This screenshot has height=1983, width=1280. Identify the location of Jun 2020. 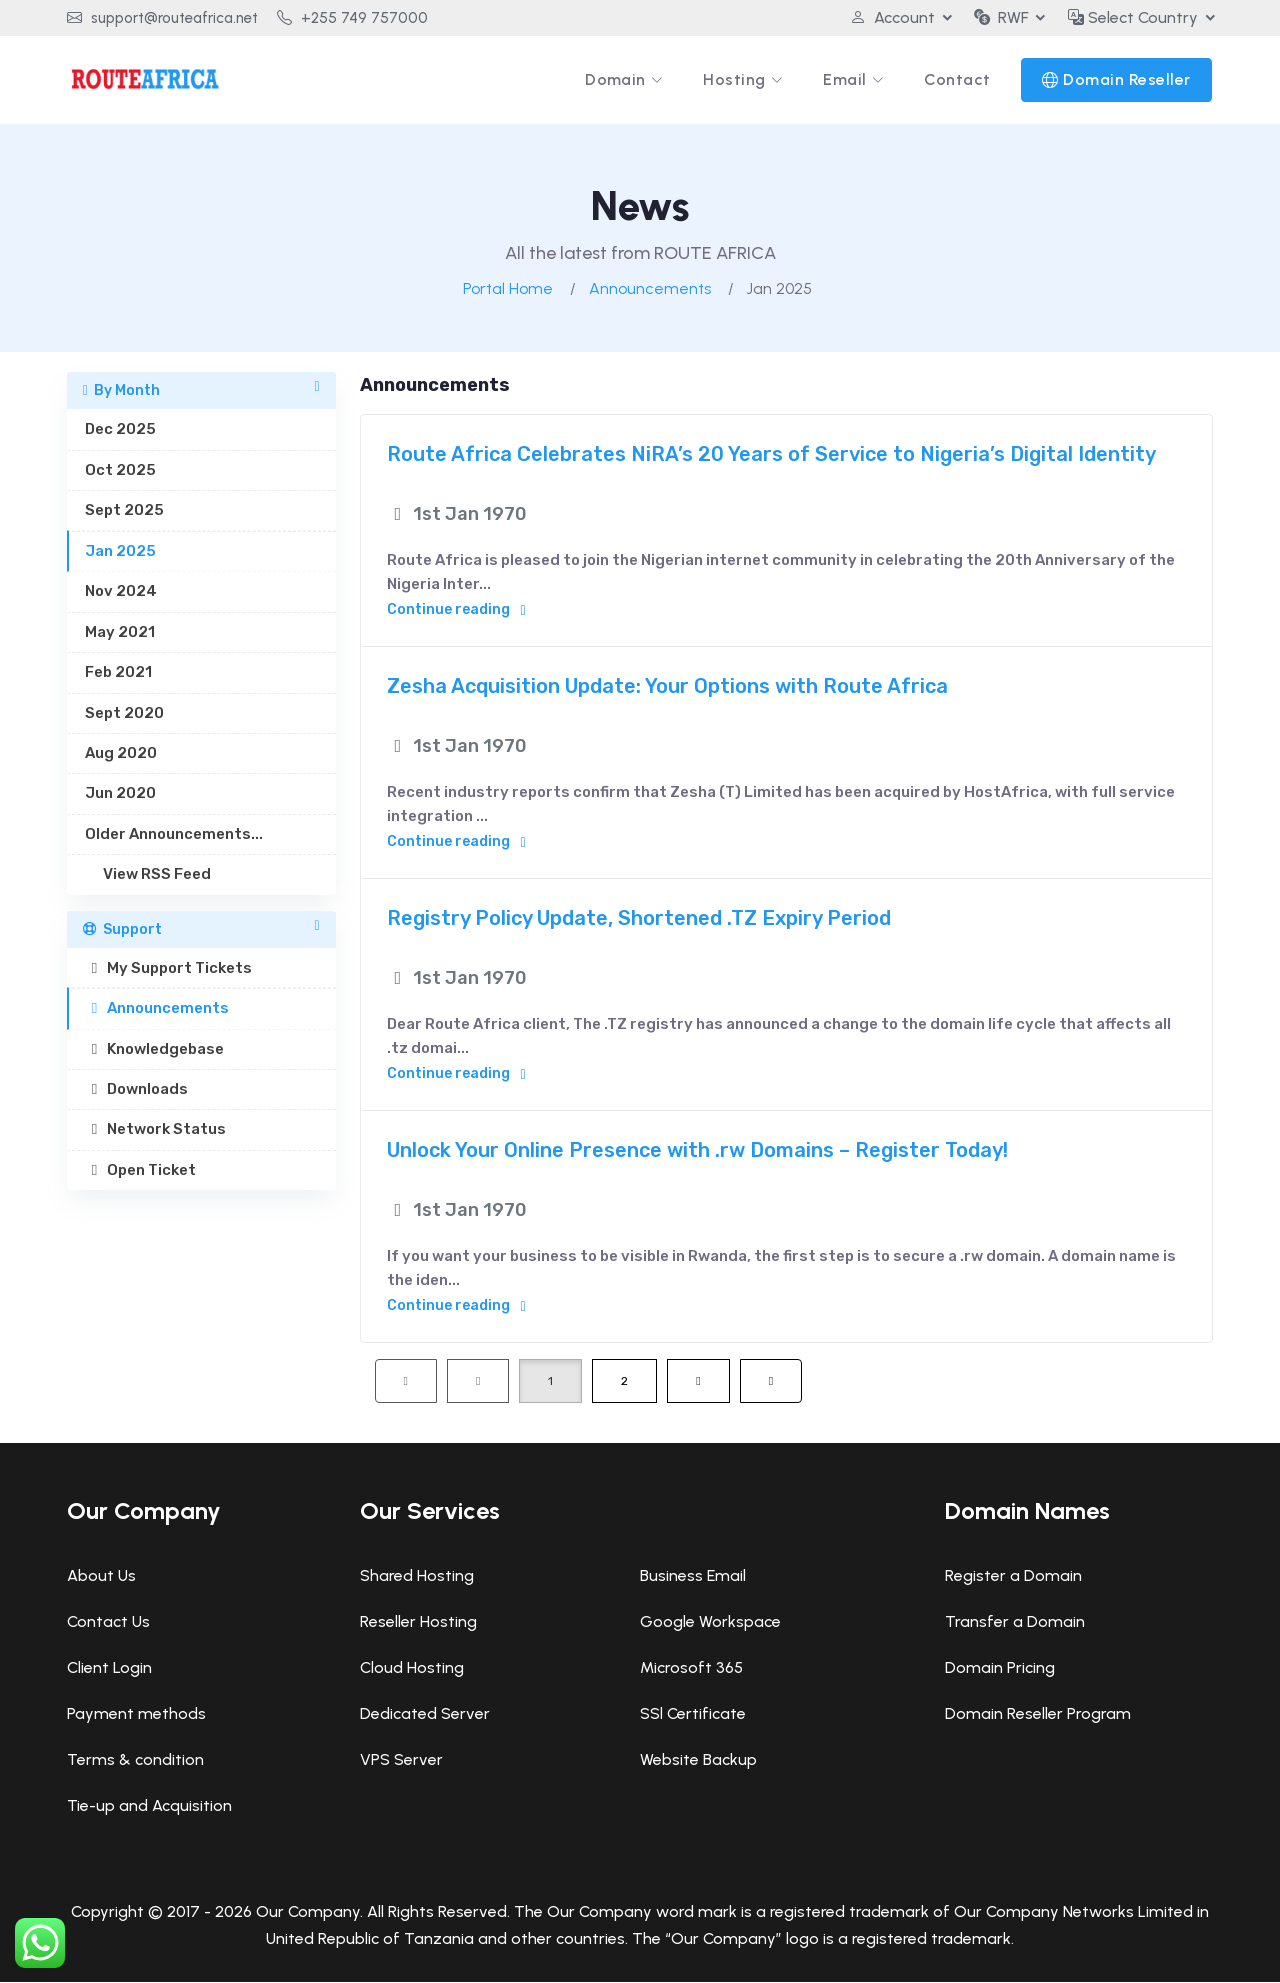
(120, 794).